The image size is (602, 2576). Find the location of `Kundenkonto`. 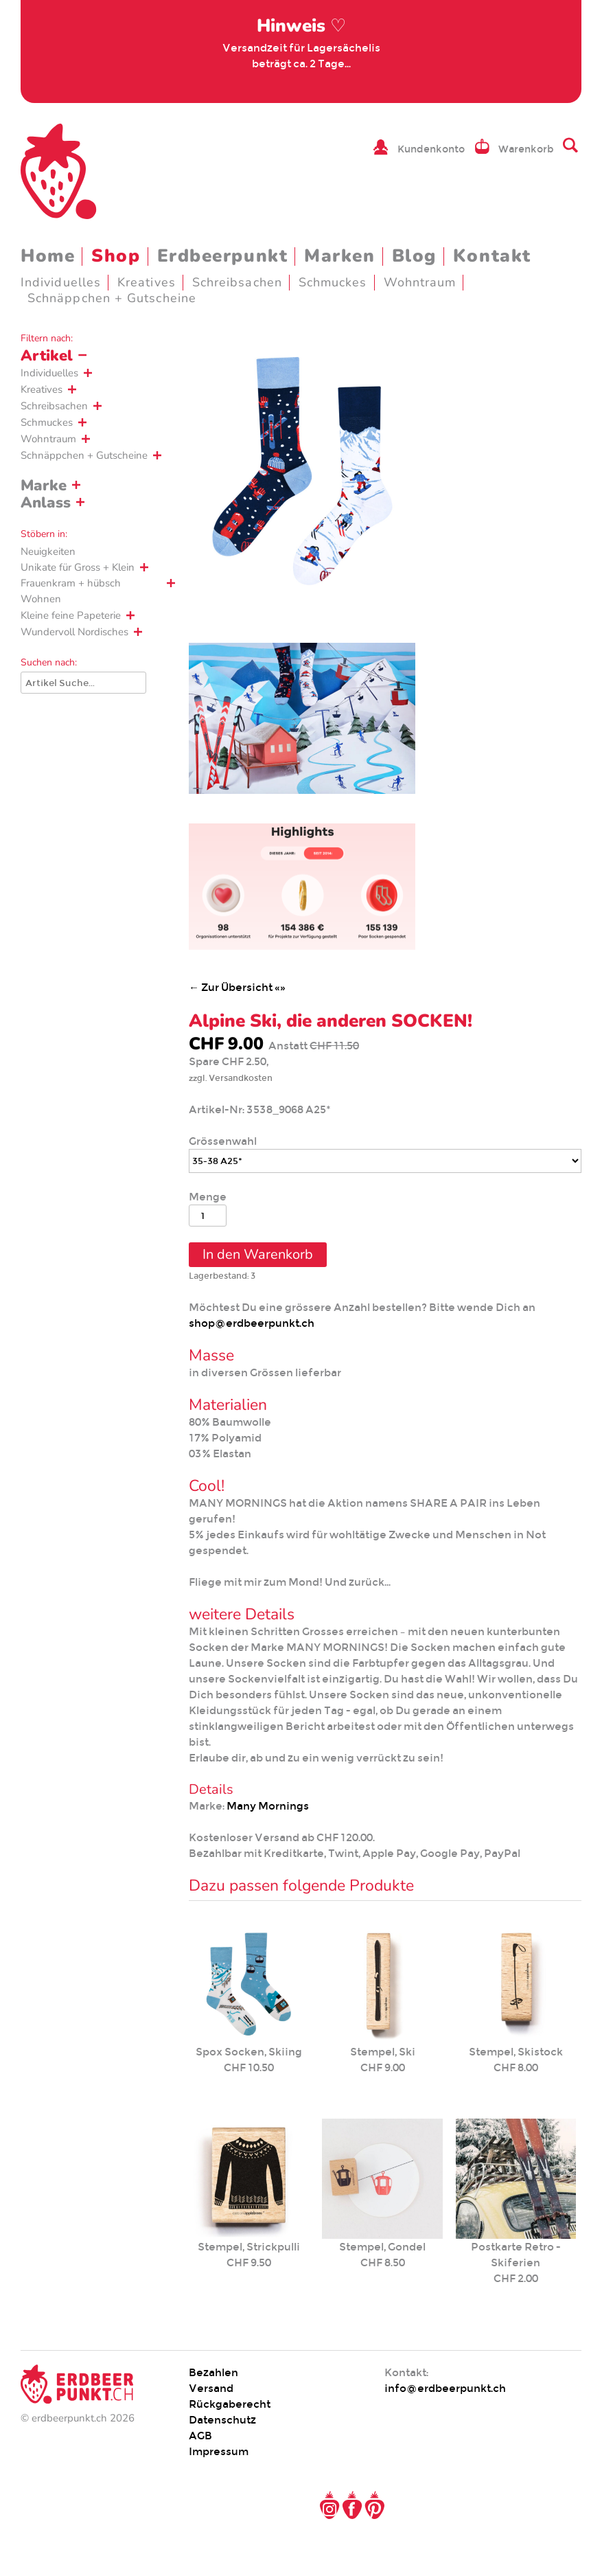

Kundenkonto is located at coordinates (431, 149).